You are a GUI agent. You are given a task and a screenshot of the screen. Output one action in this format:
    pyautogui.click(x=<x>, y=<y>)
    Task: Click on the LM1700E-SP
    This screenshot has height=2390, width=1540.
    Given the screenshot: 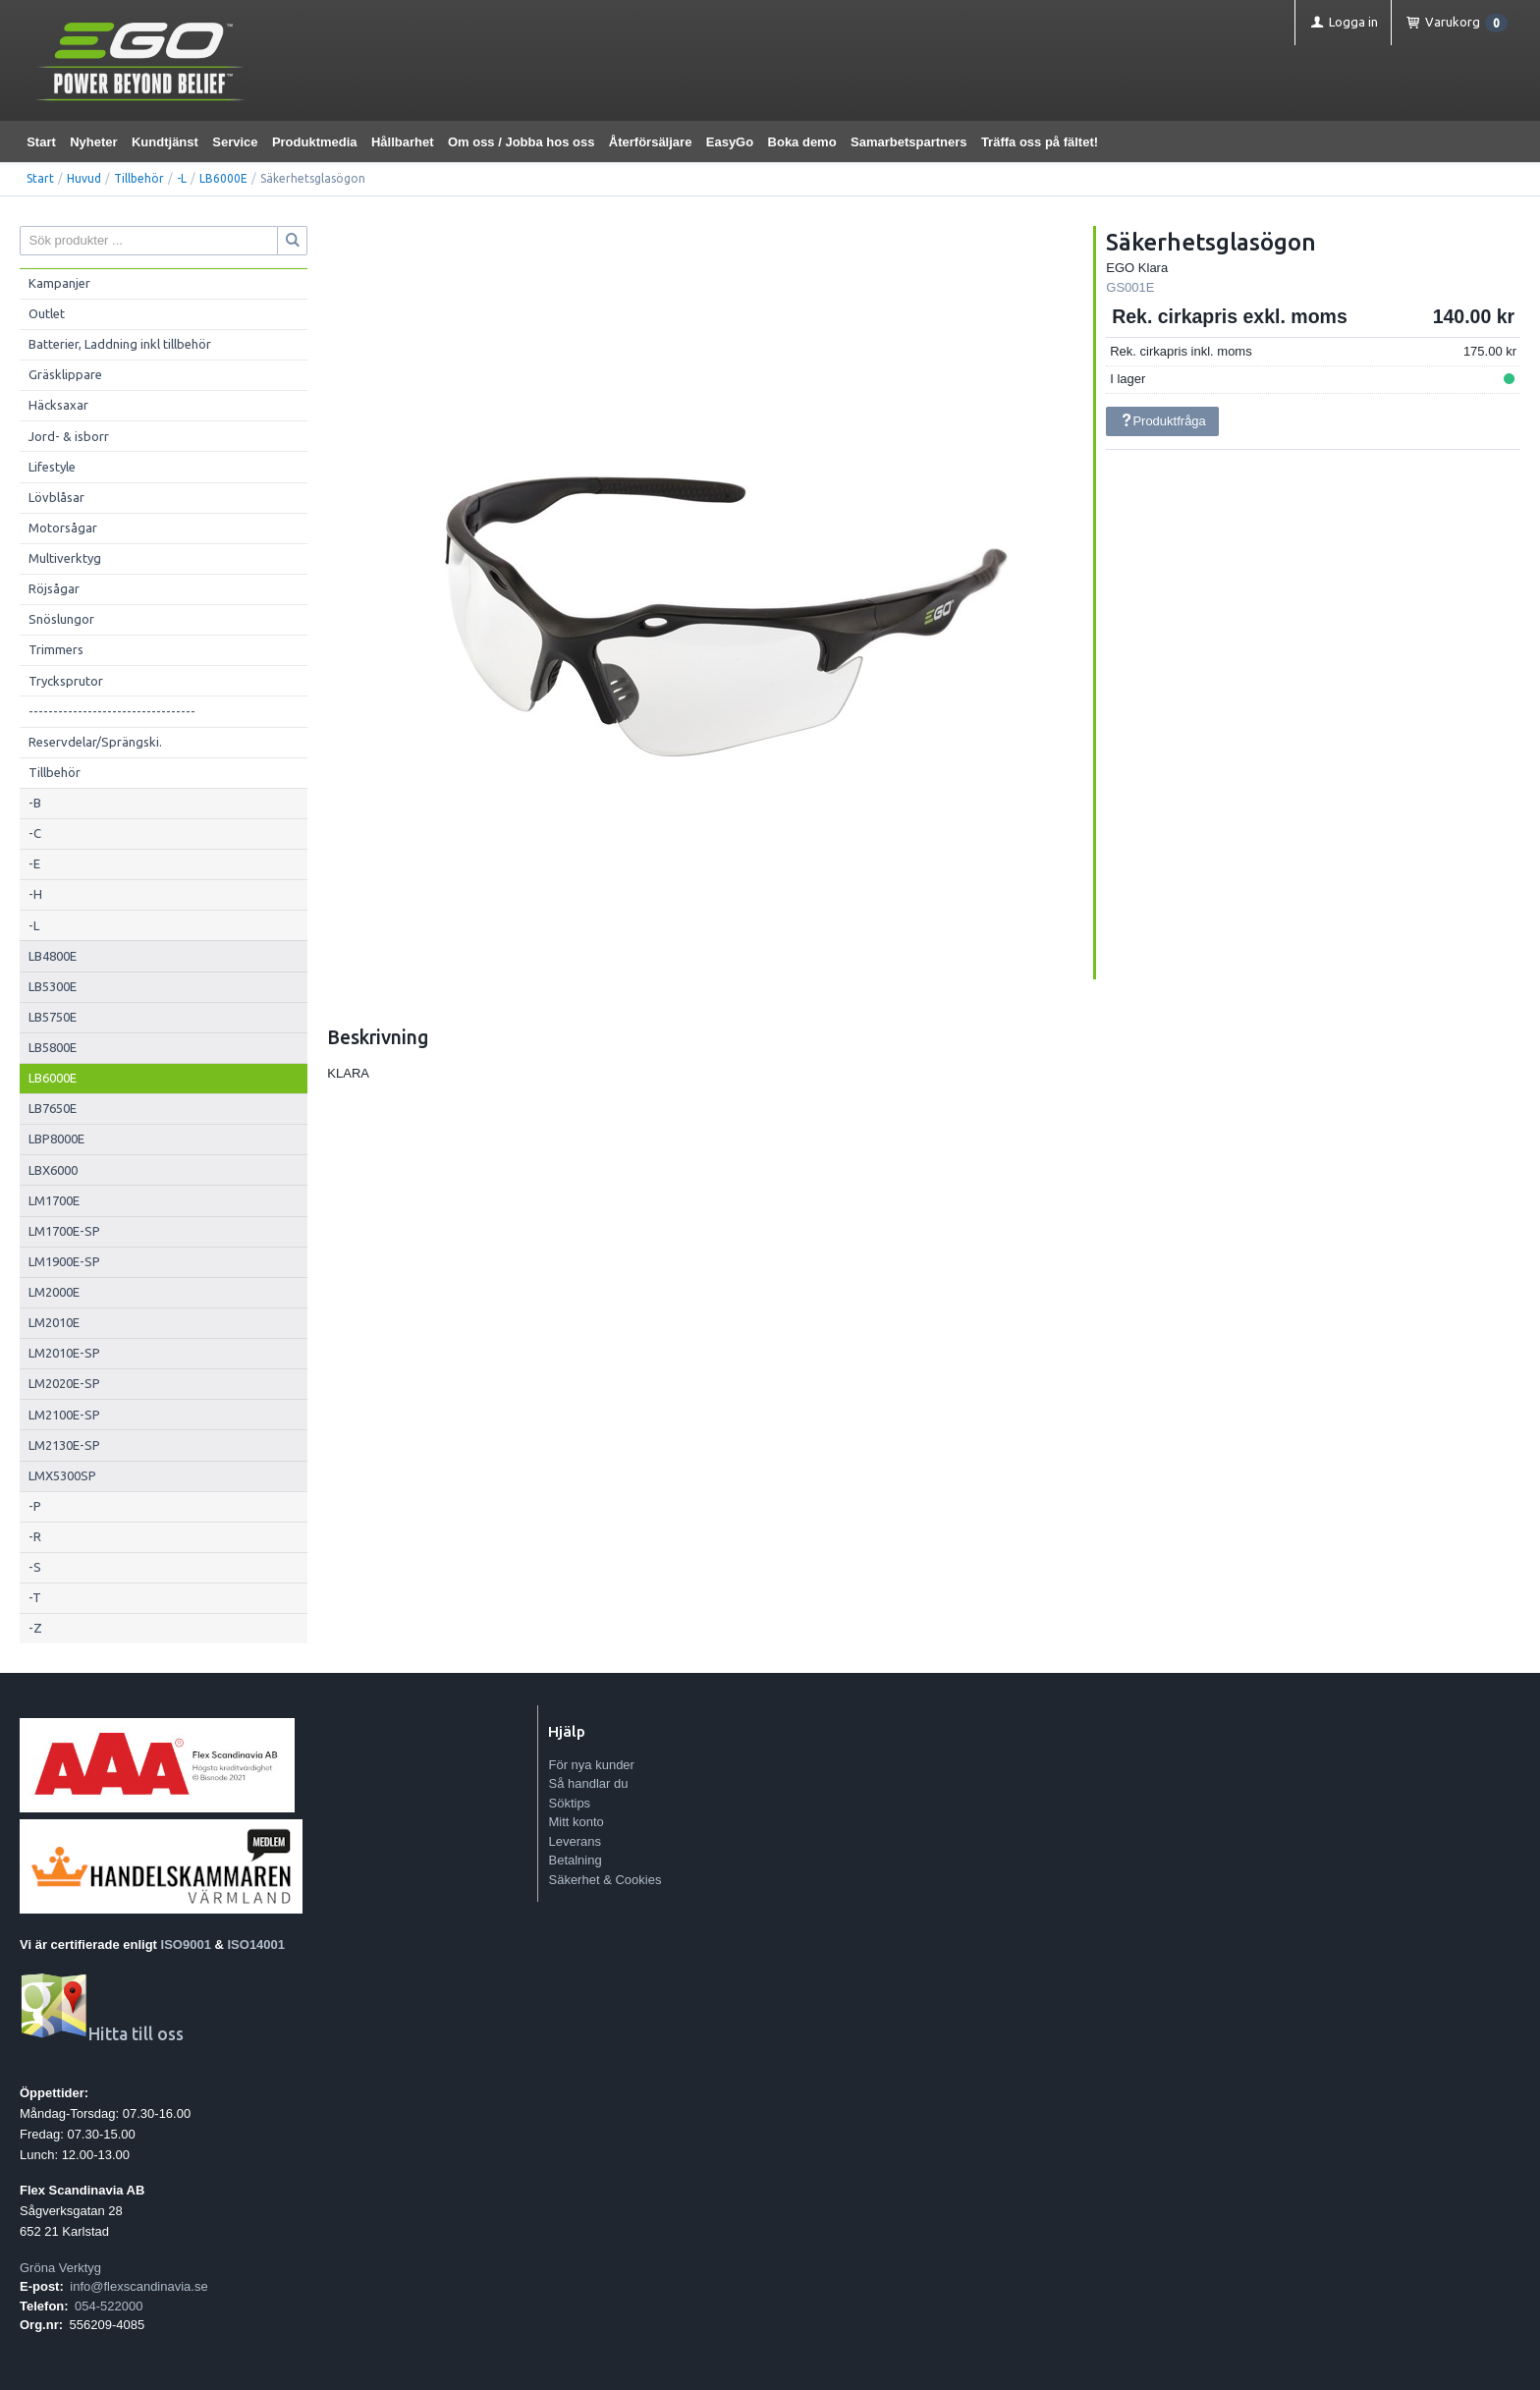 What is the action you would take?
    pyautogui.click(x=64, y=1231)
    